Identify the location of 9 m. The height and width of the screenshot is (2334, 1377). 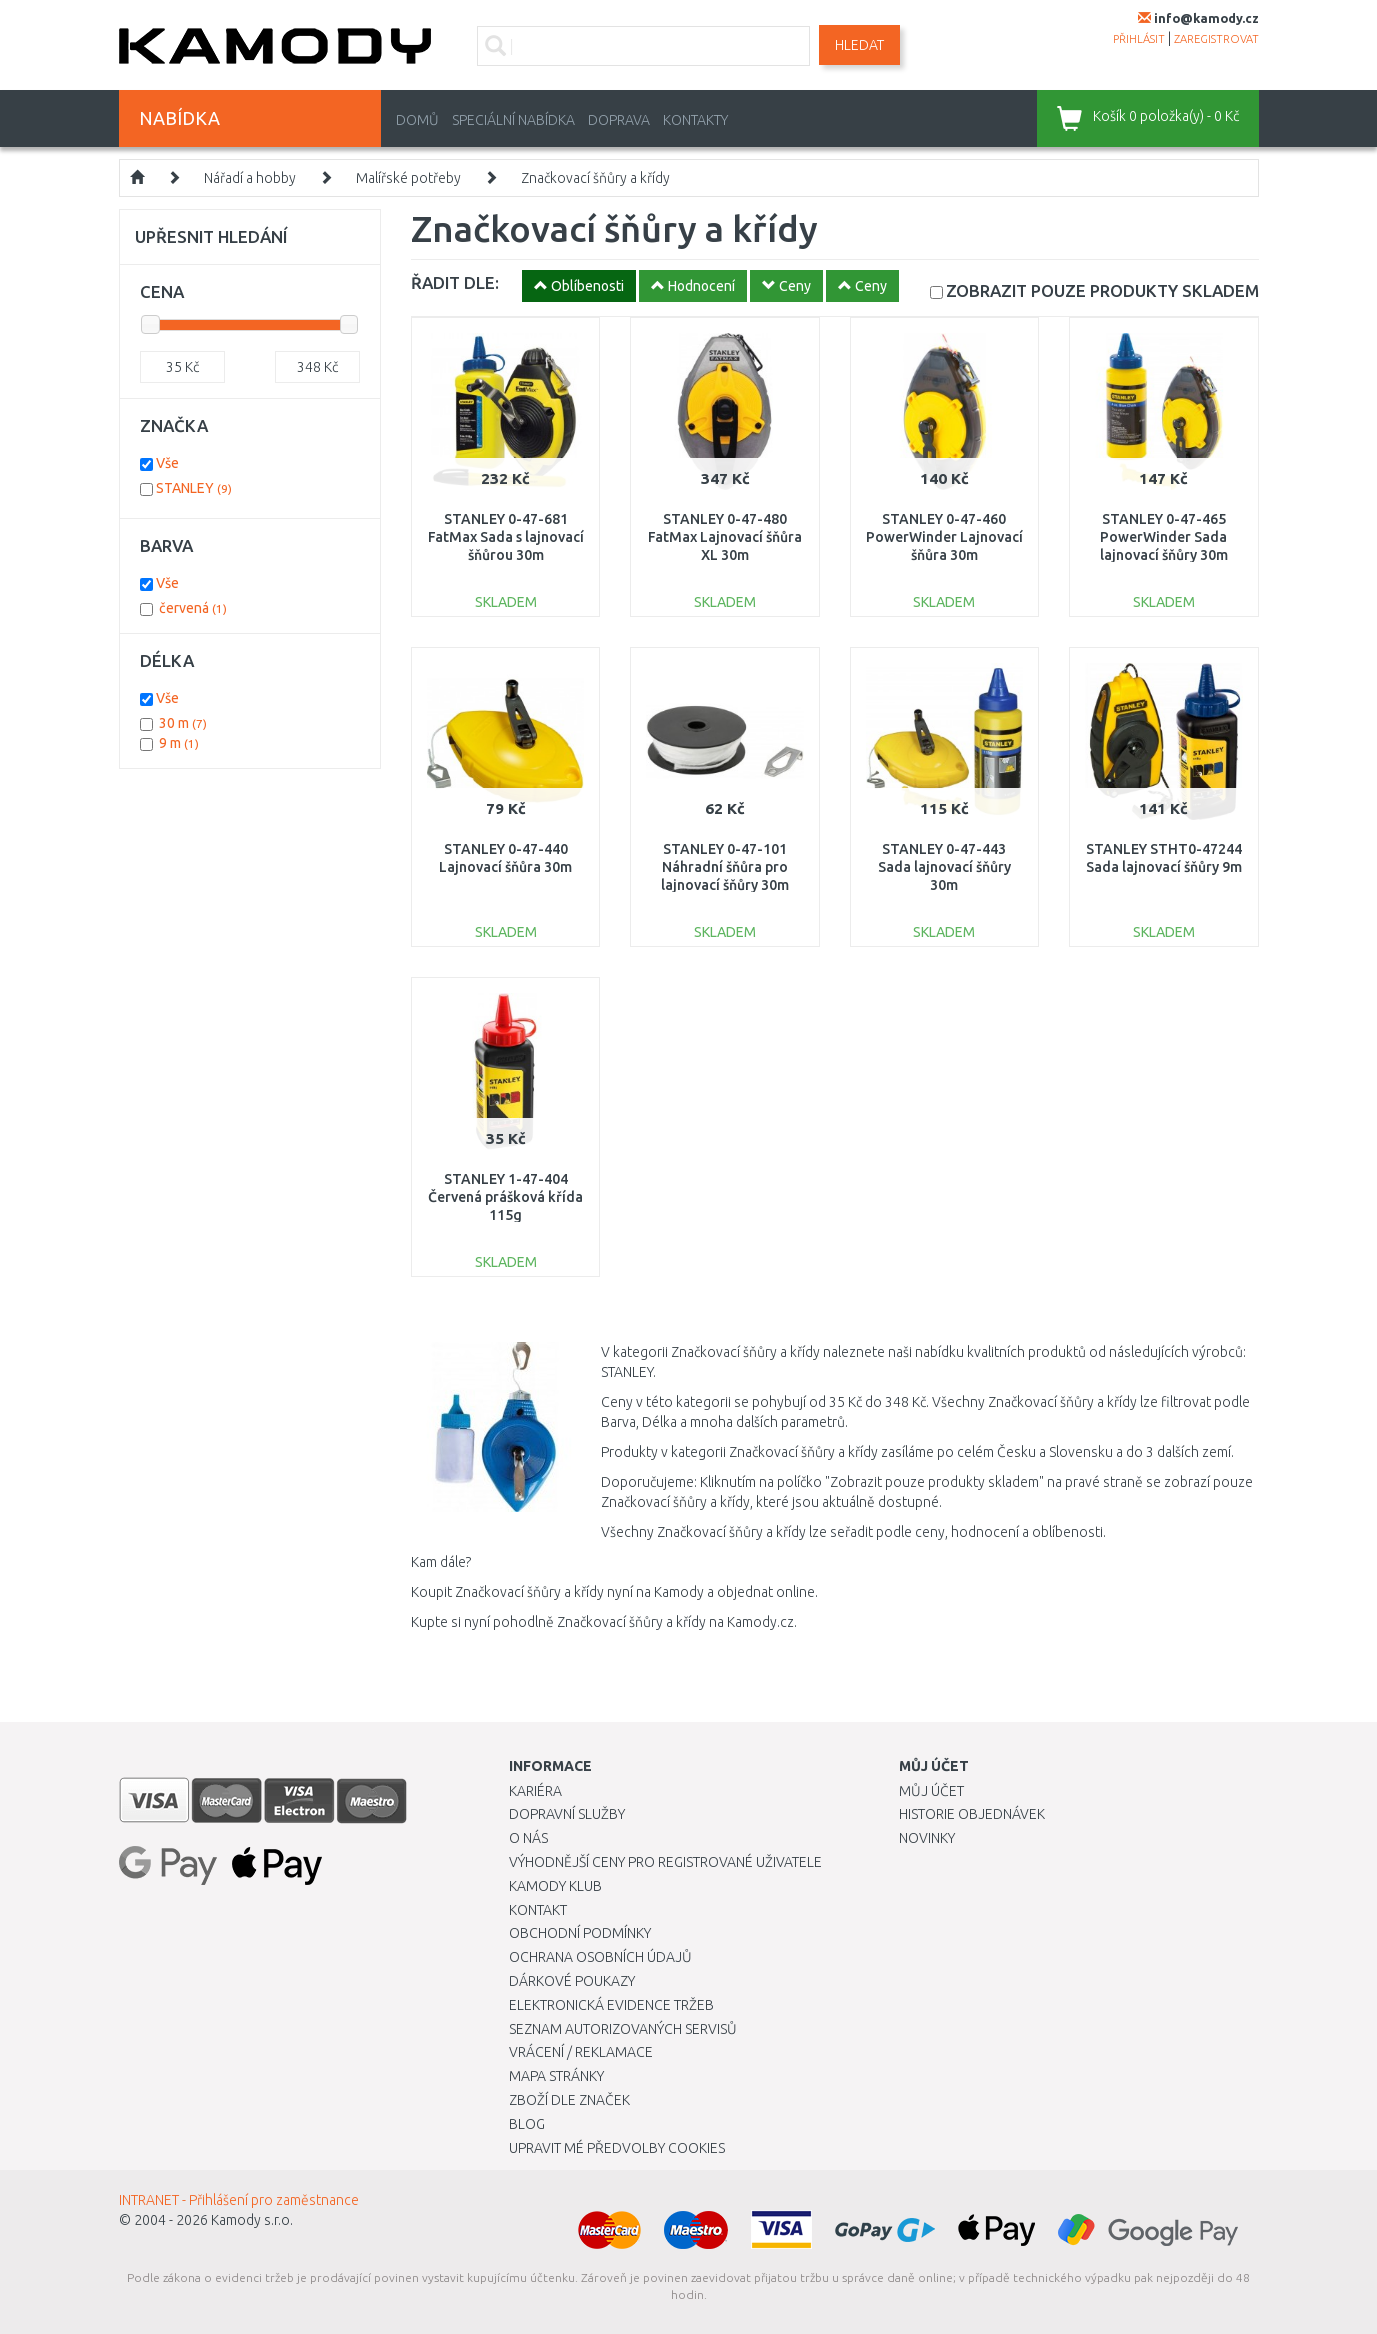
(179, 743).